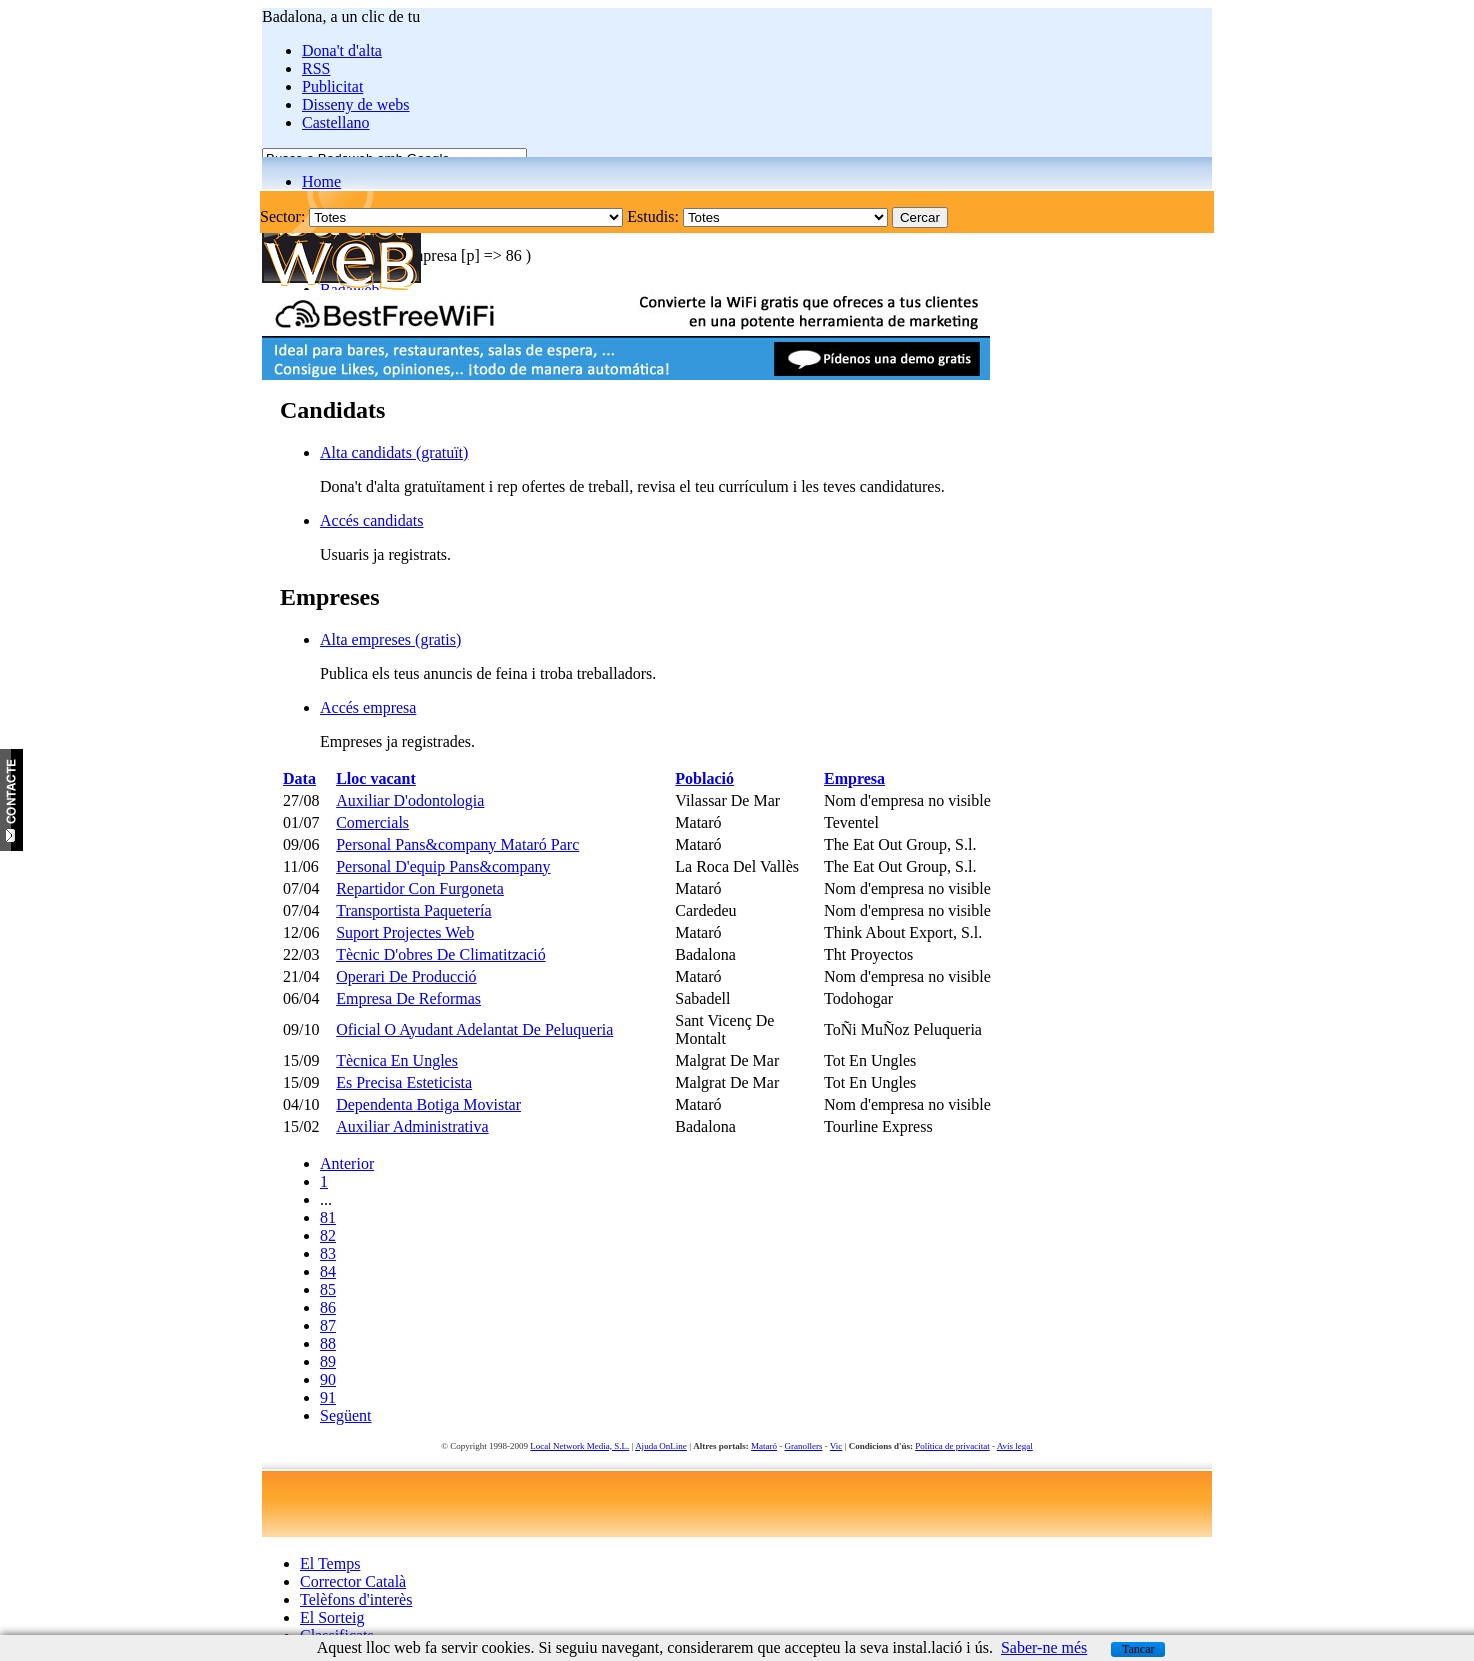 This screenshot has width=1474, height=1661. What do you see at coordinates (397, 1060) in the screenshot?
I see `Tècnica En Ungles` at bounding box center [397, 1060].